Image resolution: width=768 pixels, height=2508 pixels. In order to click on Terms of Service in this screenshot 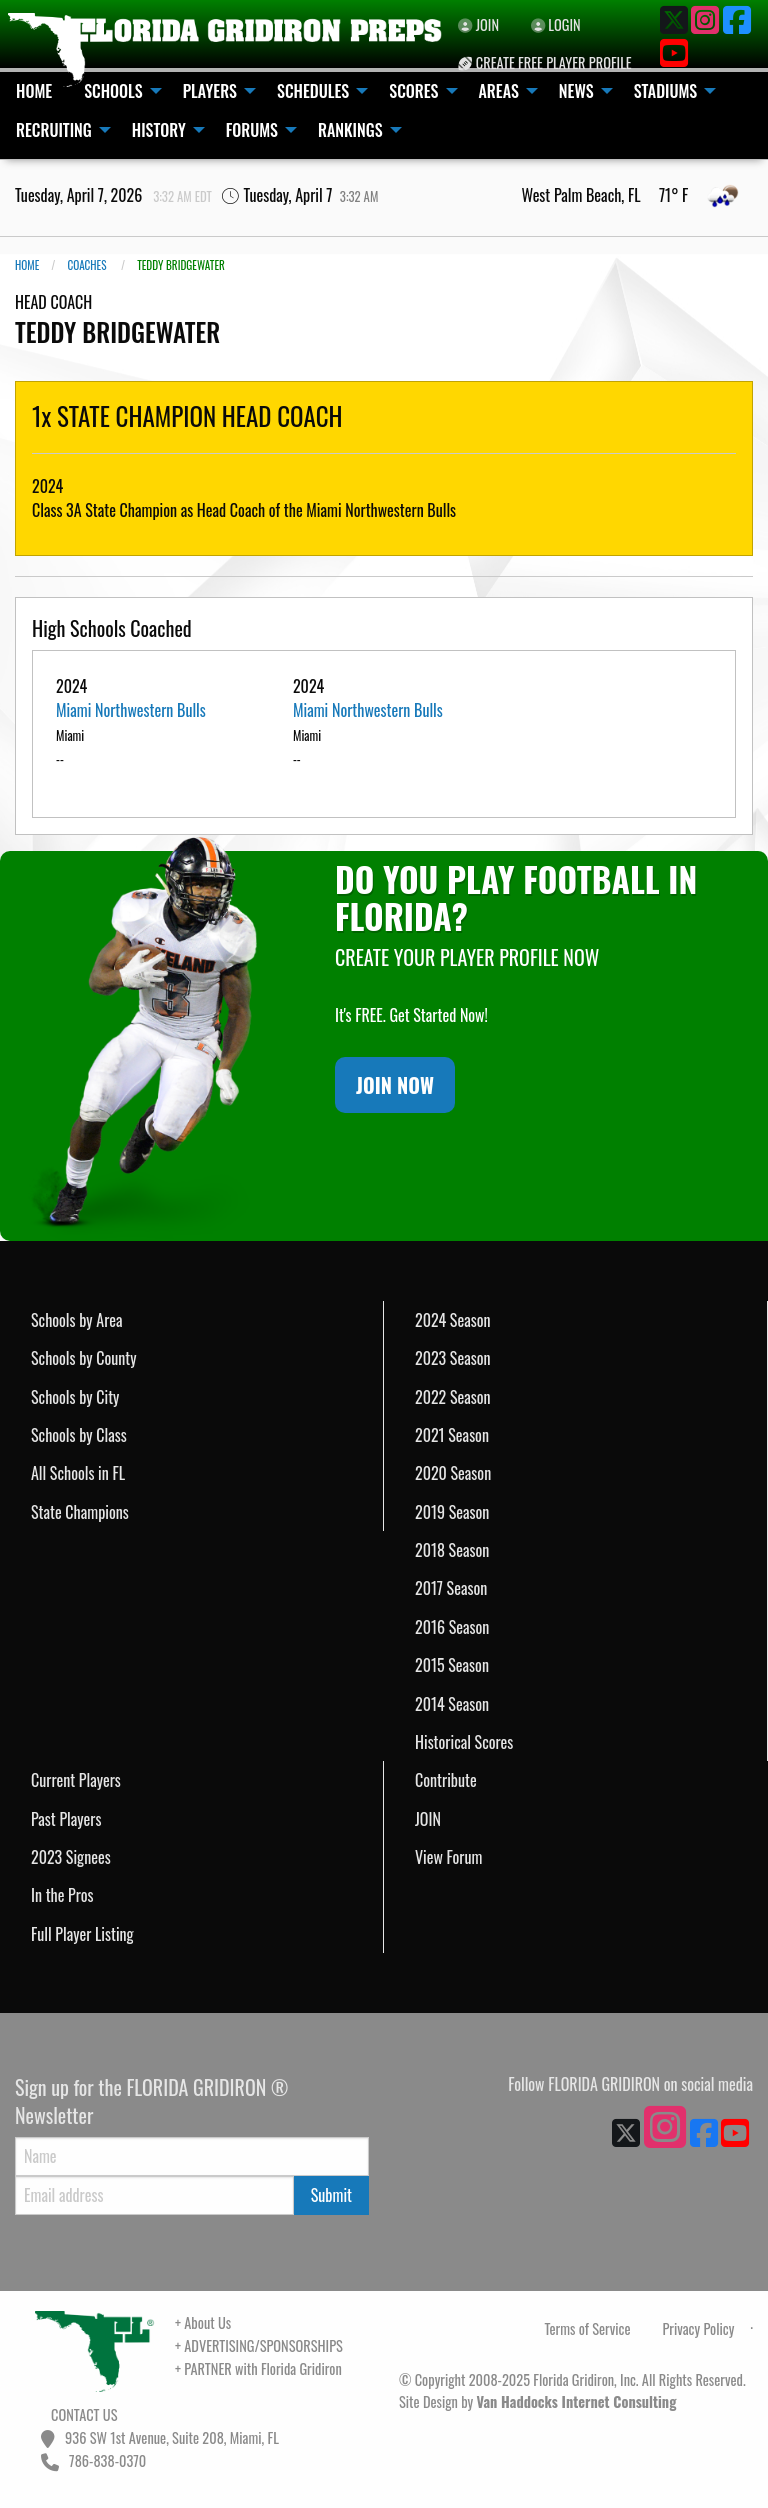, I will do `click(588, 2328)`.